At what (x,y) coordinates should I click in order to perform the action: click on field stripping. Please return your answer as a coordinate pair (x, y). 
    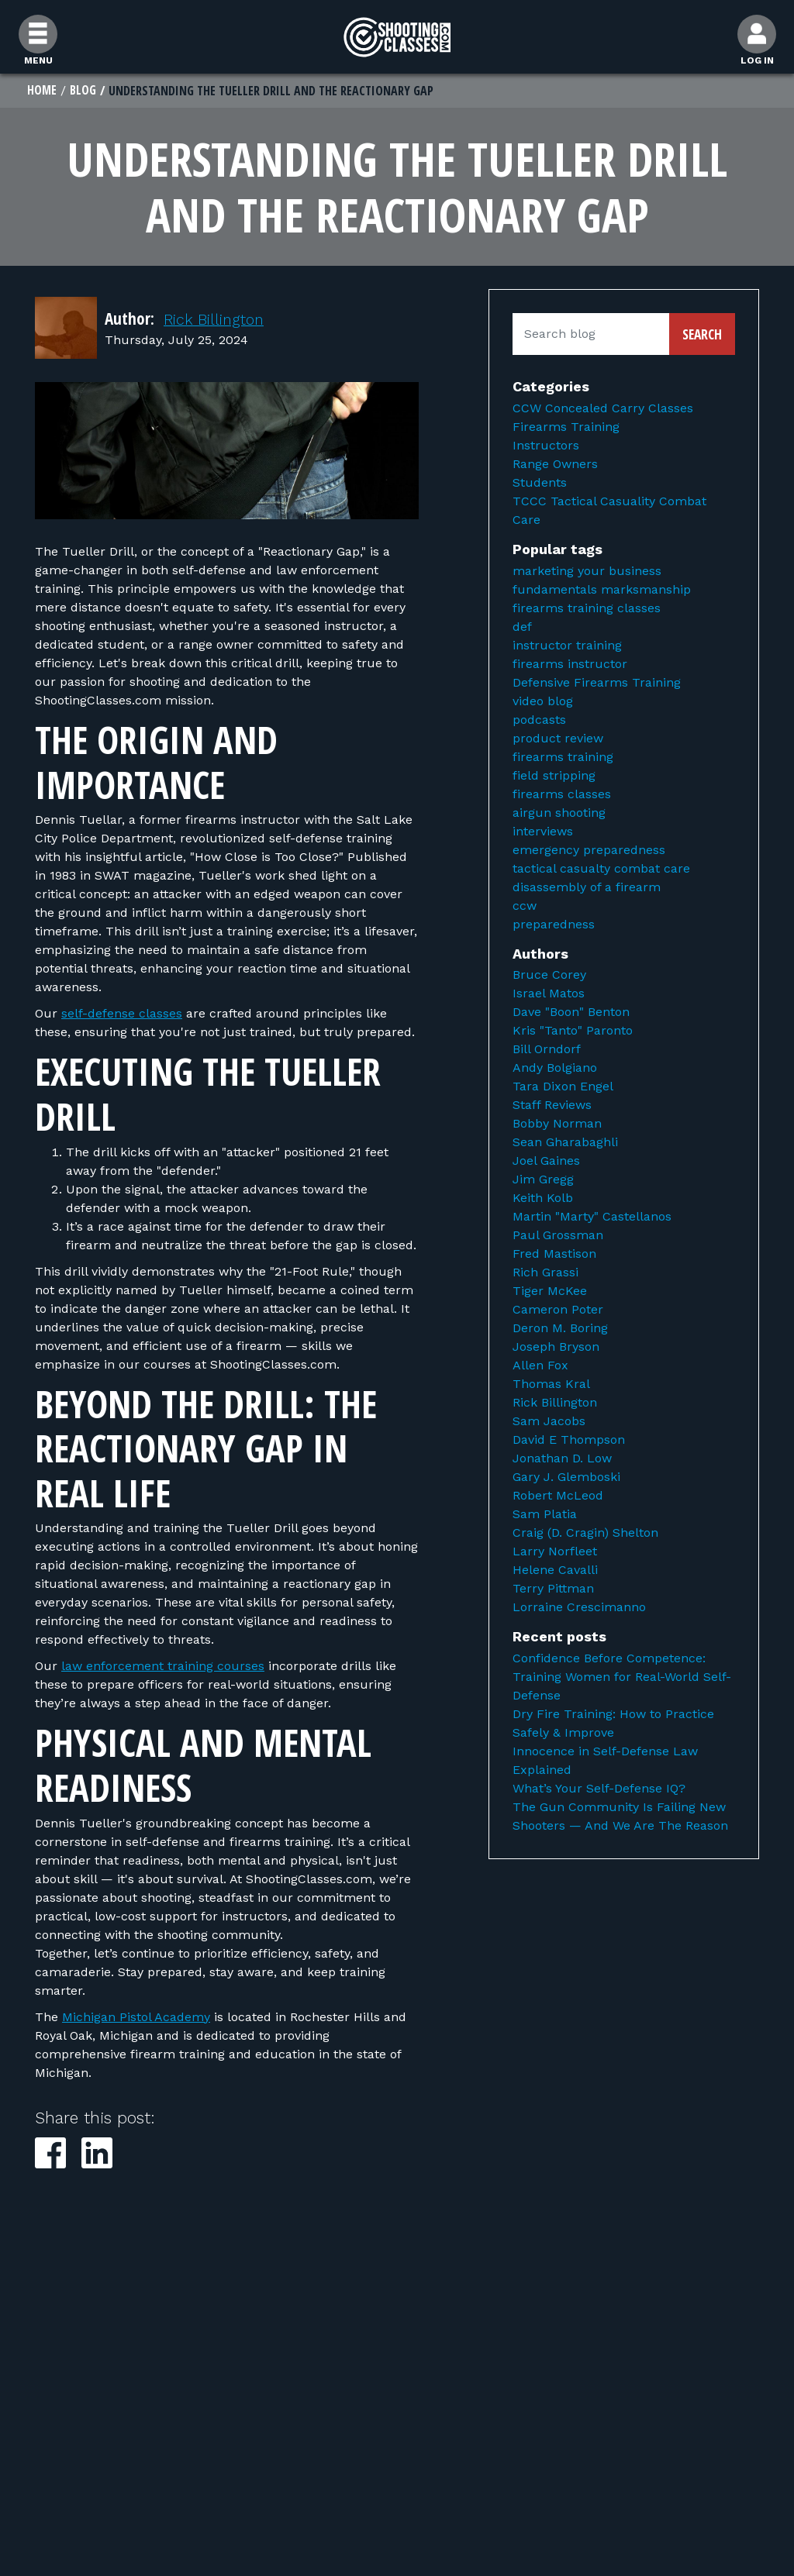
    Looking at the image, I should click on (554, 776).